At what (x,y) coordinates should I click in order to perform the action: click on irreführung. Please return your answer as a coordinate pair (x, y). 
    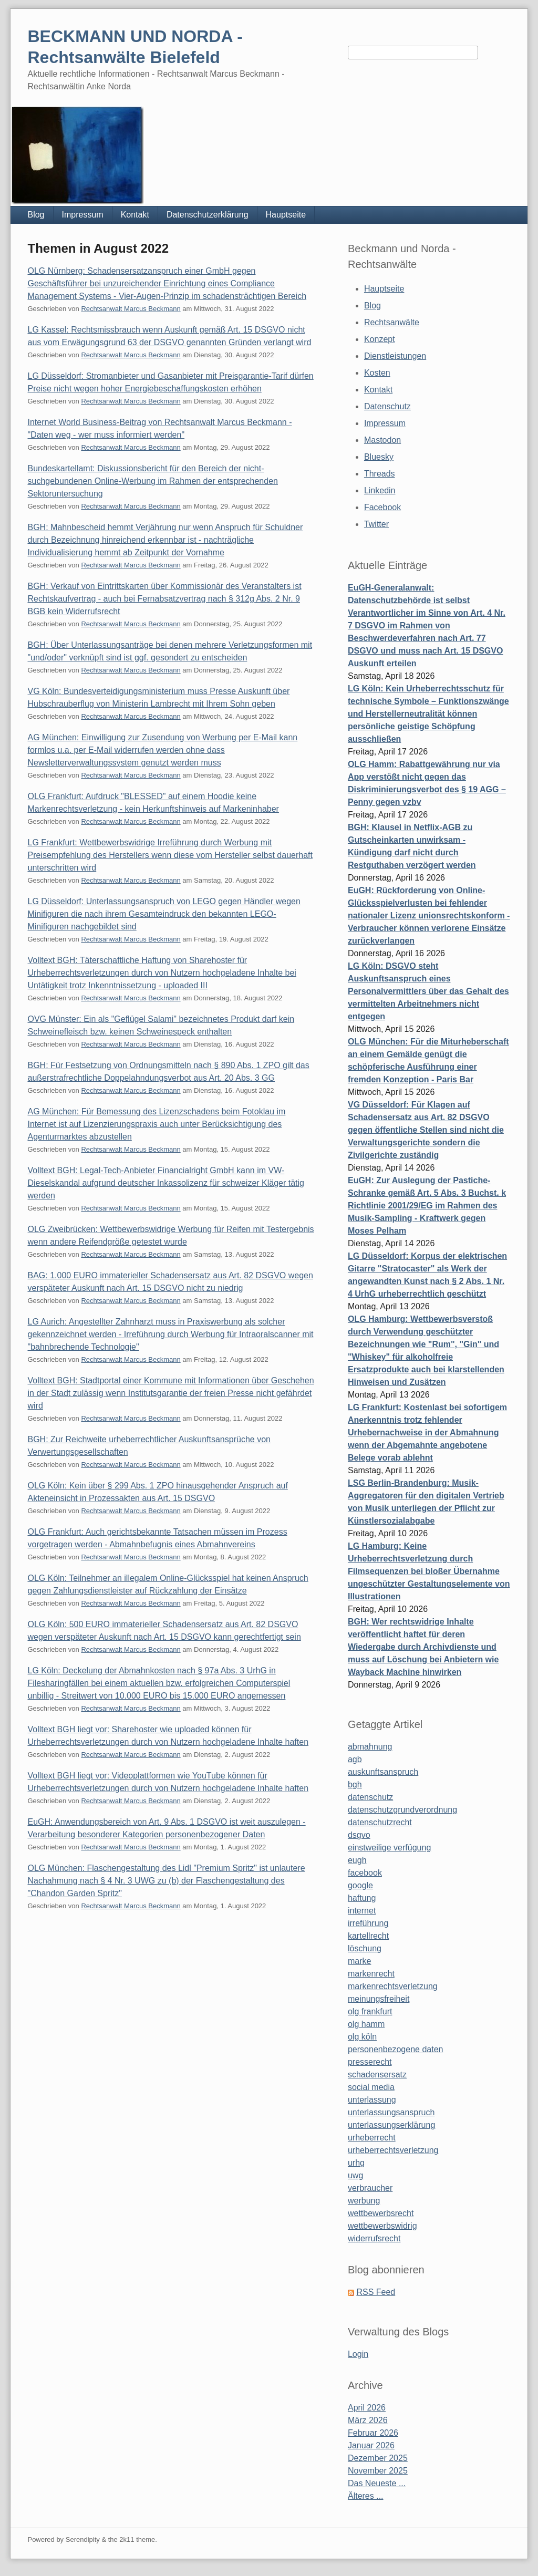
    Looking at the image, I should click on (368, 1923).